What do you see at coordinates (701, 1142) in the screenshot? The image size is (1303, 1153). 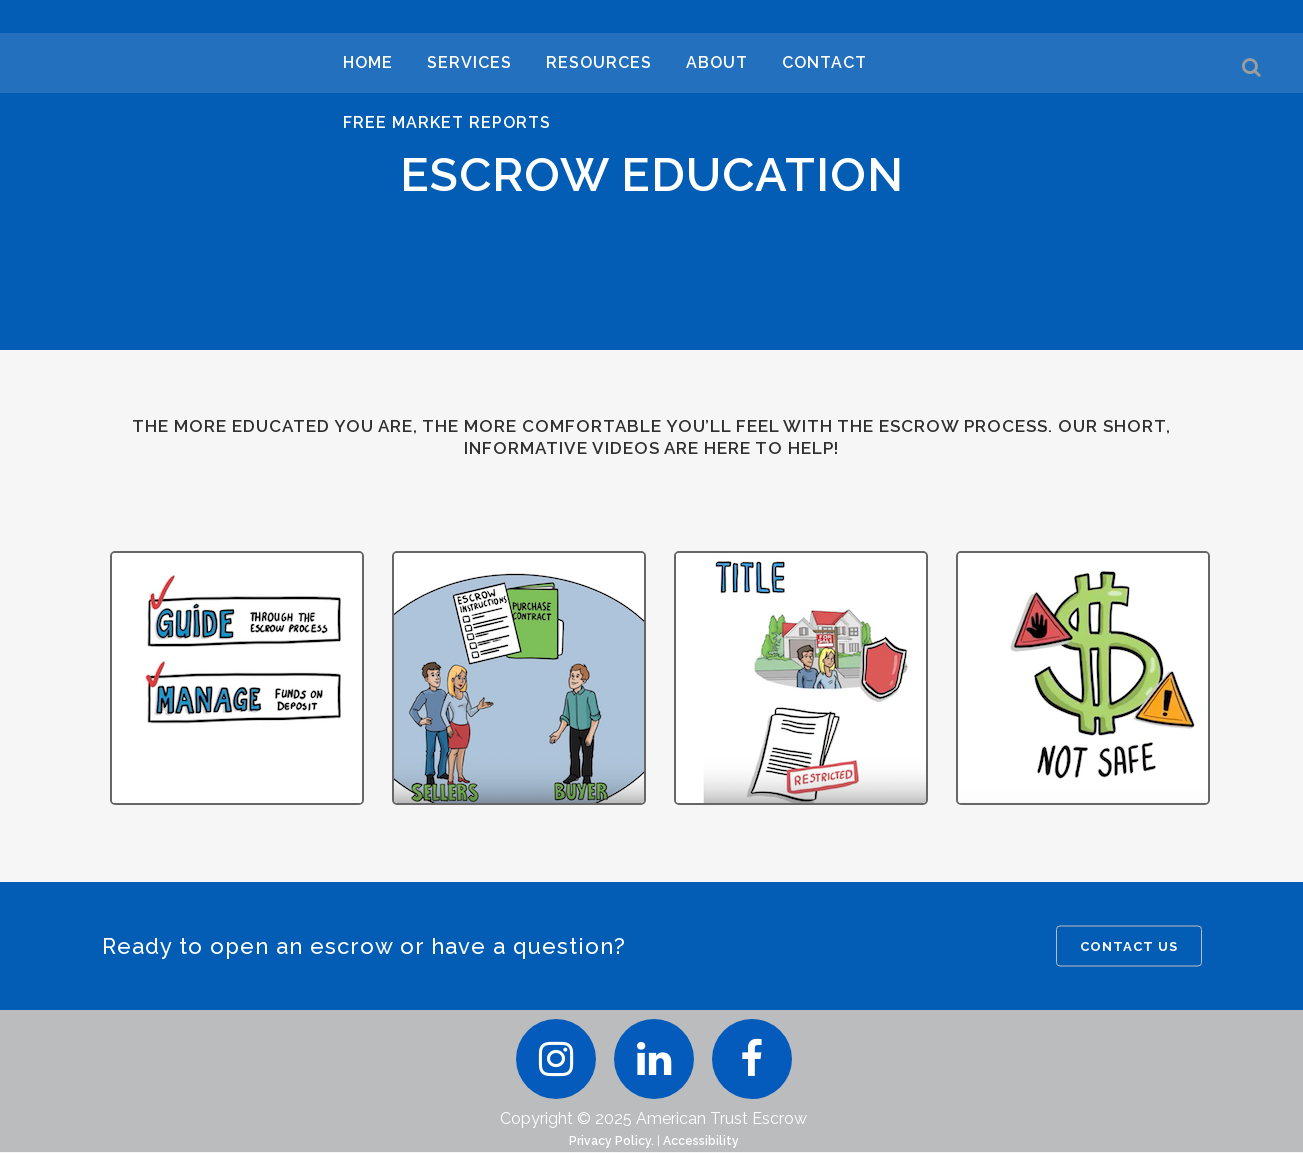 I see `Accessibility` at bounding box center [701, 1142].